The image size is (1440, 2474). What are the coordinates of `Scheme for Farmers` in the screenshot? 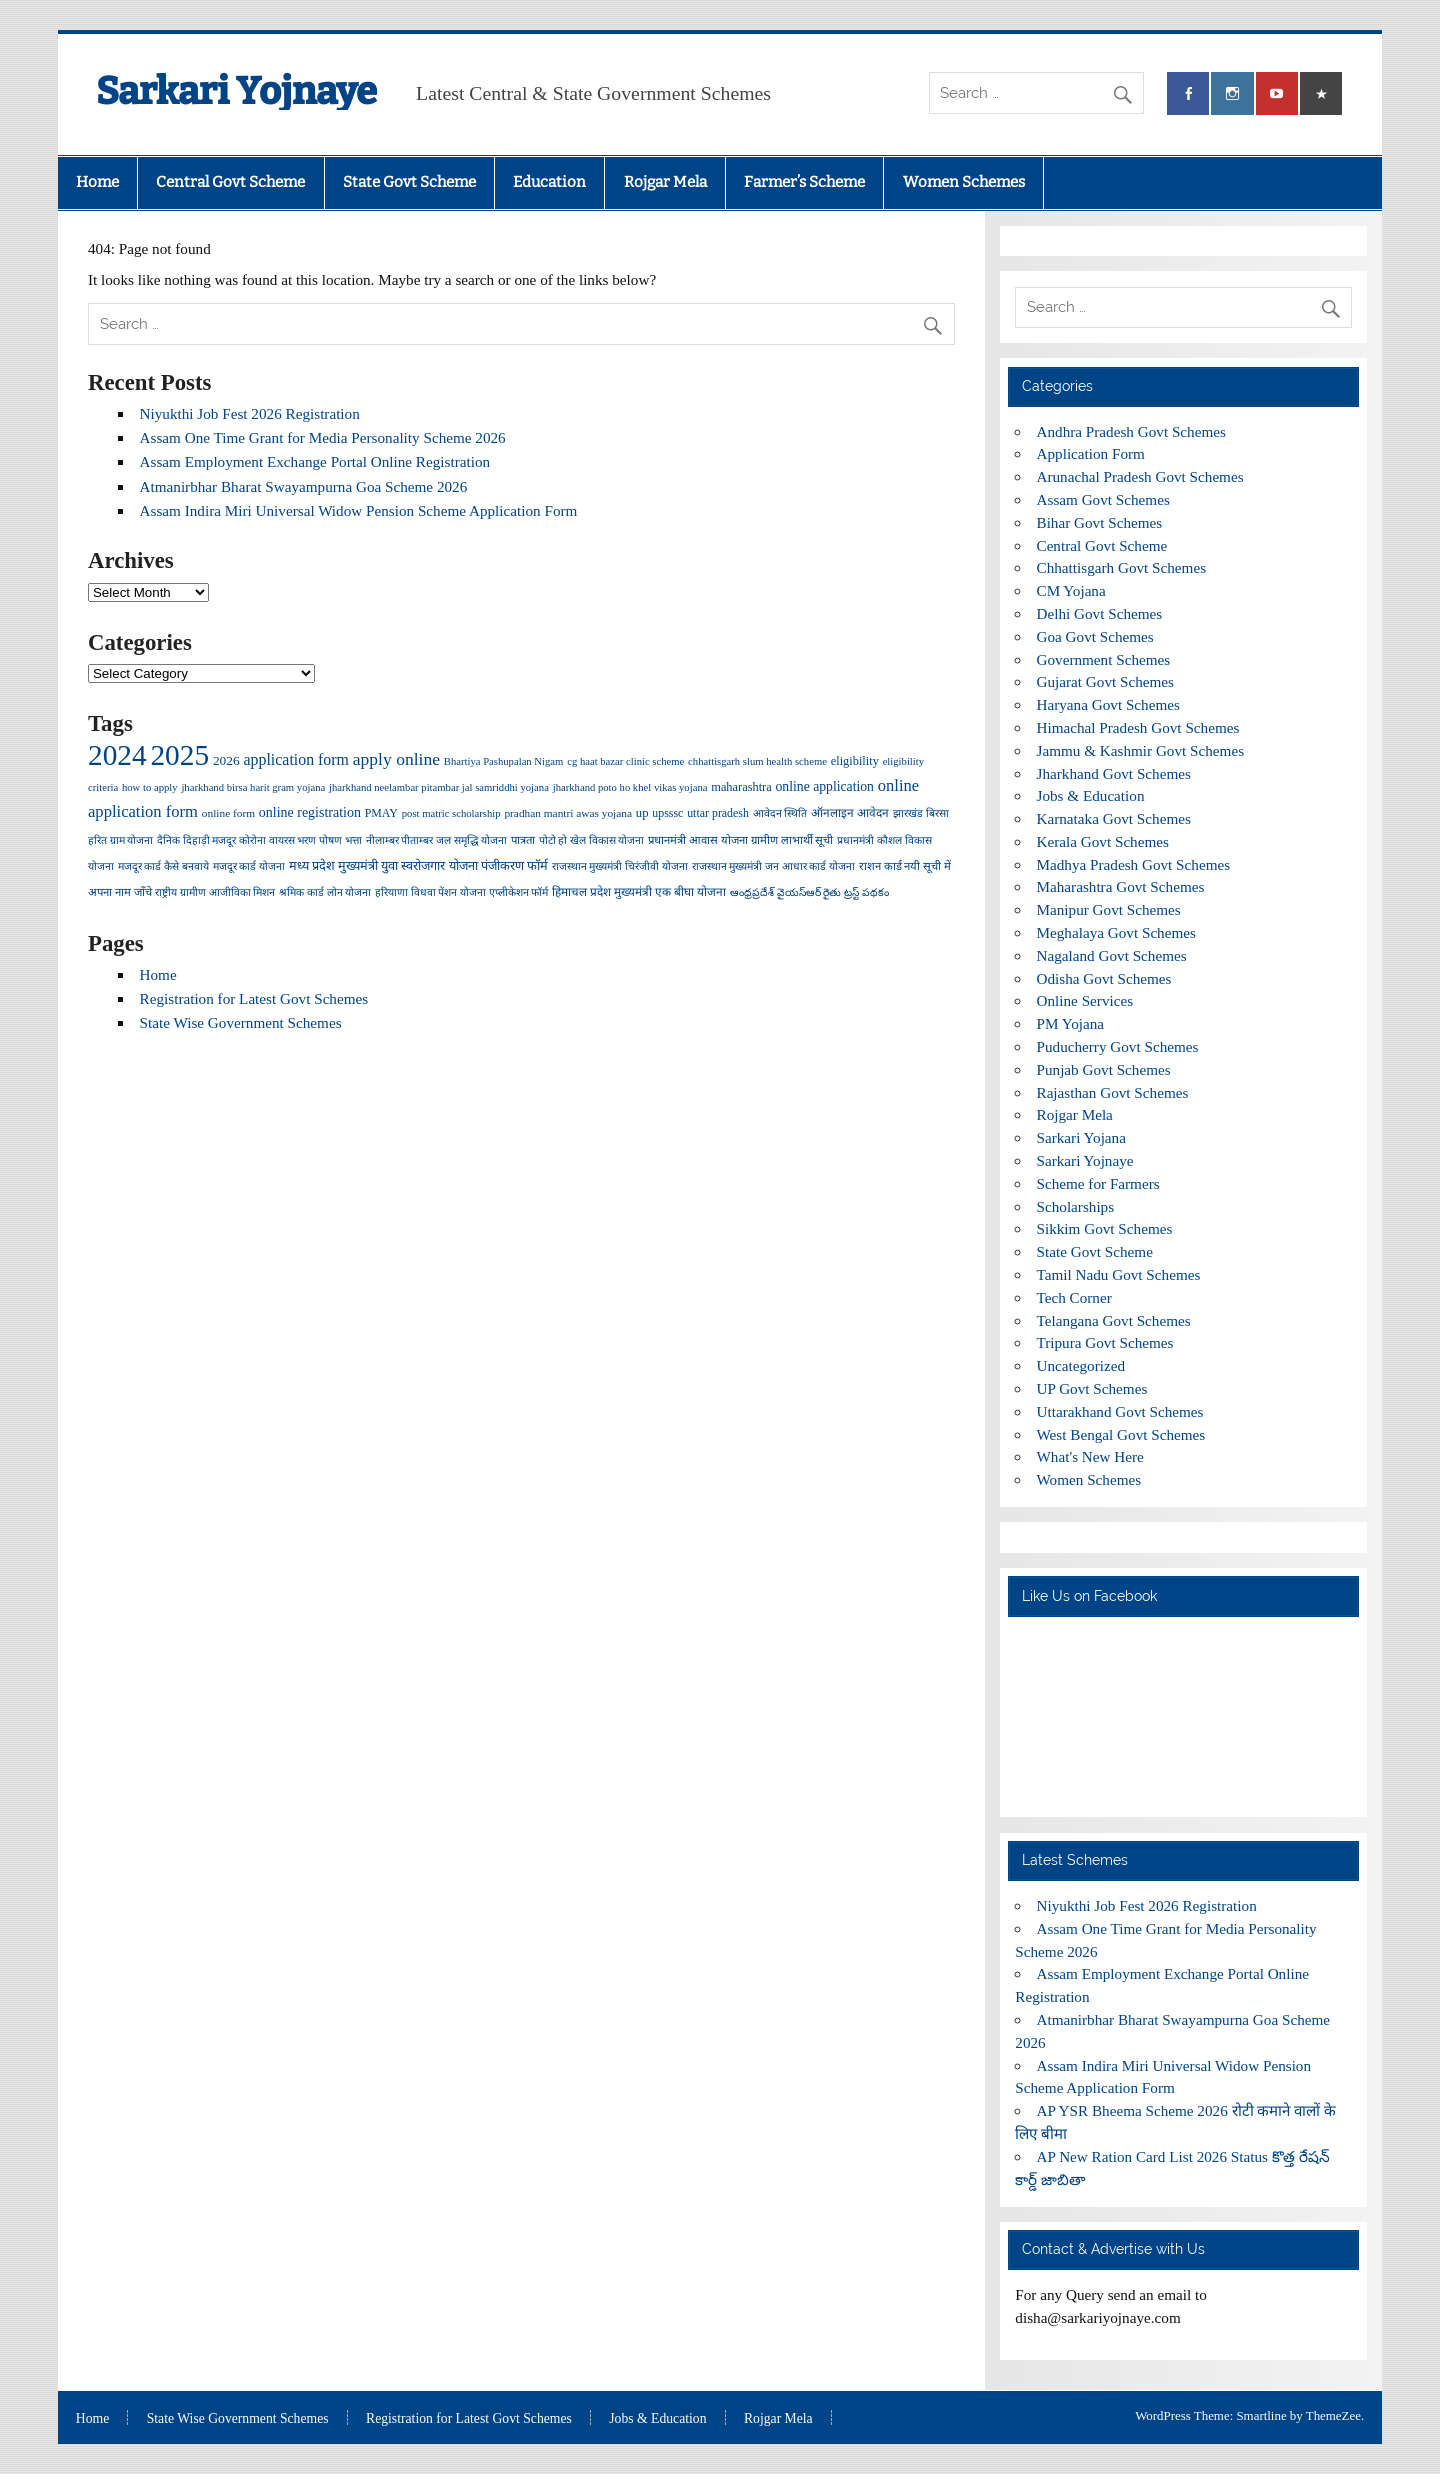 It's located at (1098, 1183).